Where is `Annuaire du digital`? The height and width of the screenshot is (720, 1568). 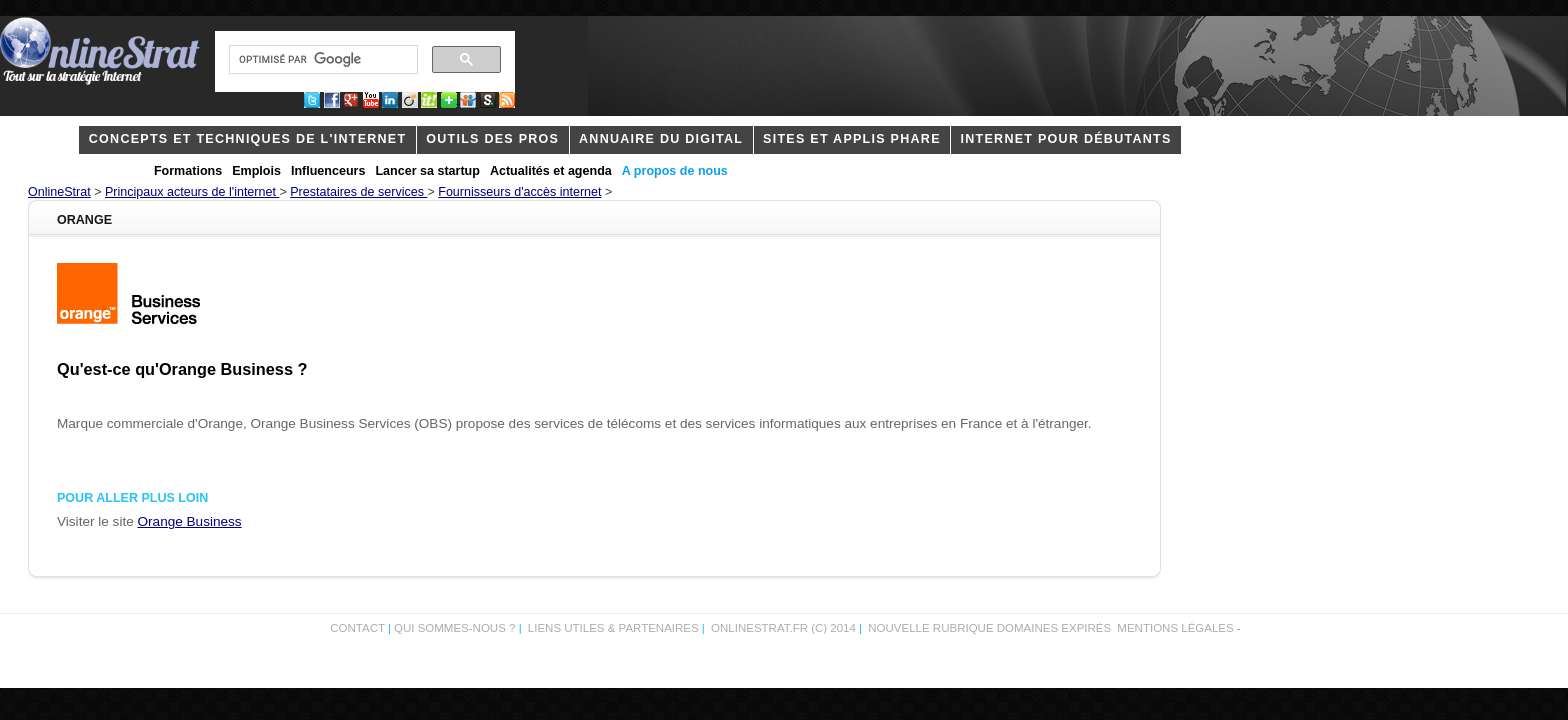
Annuaire du digital is located at coordinates (661, 139).